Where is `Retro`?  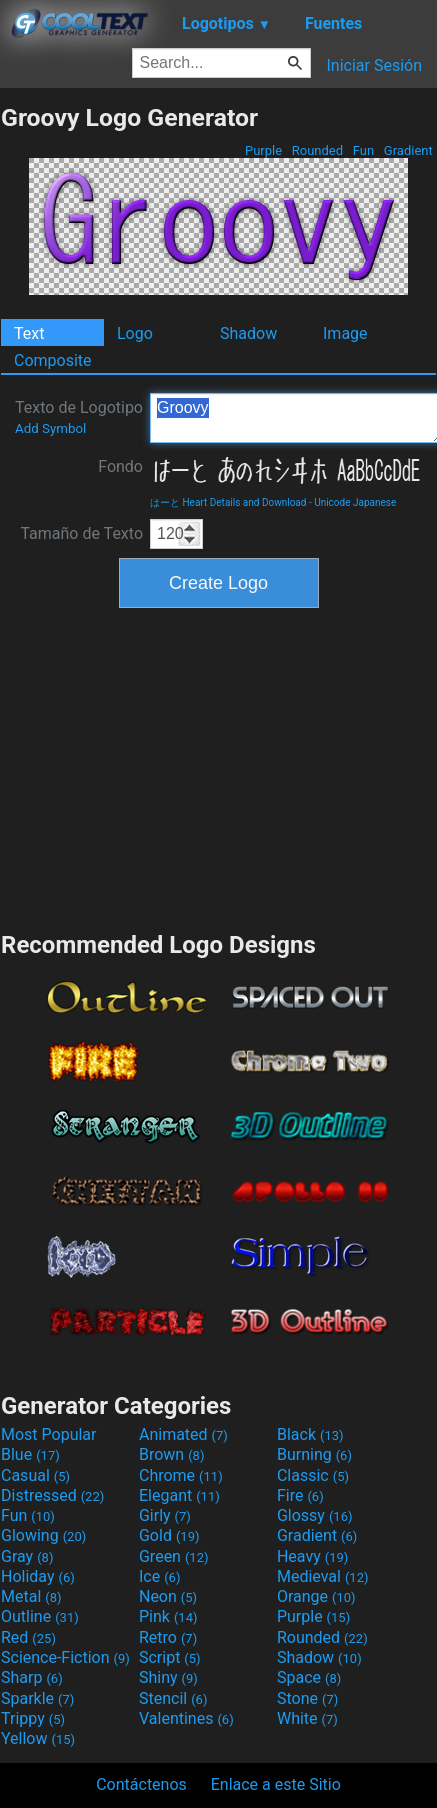
Retro is located at coordinates (168, 1637).